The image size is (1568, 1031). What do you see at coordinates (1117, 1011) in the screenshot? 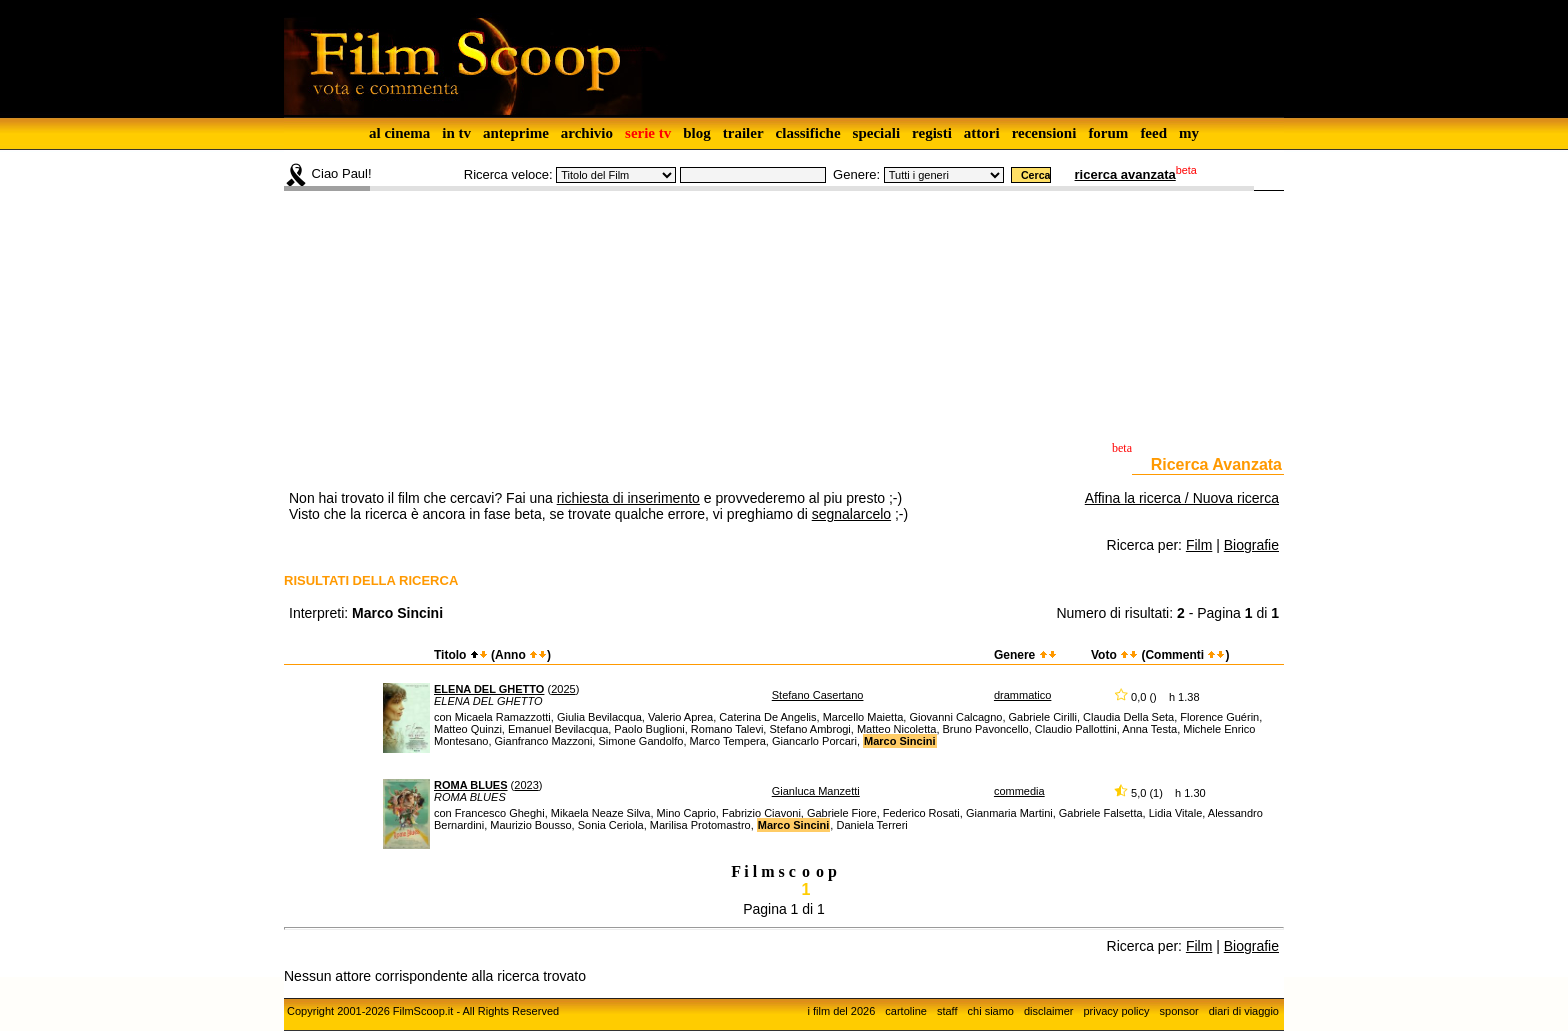
I see `privacy policy` at bounding box center [1117, 1011].